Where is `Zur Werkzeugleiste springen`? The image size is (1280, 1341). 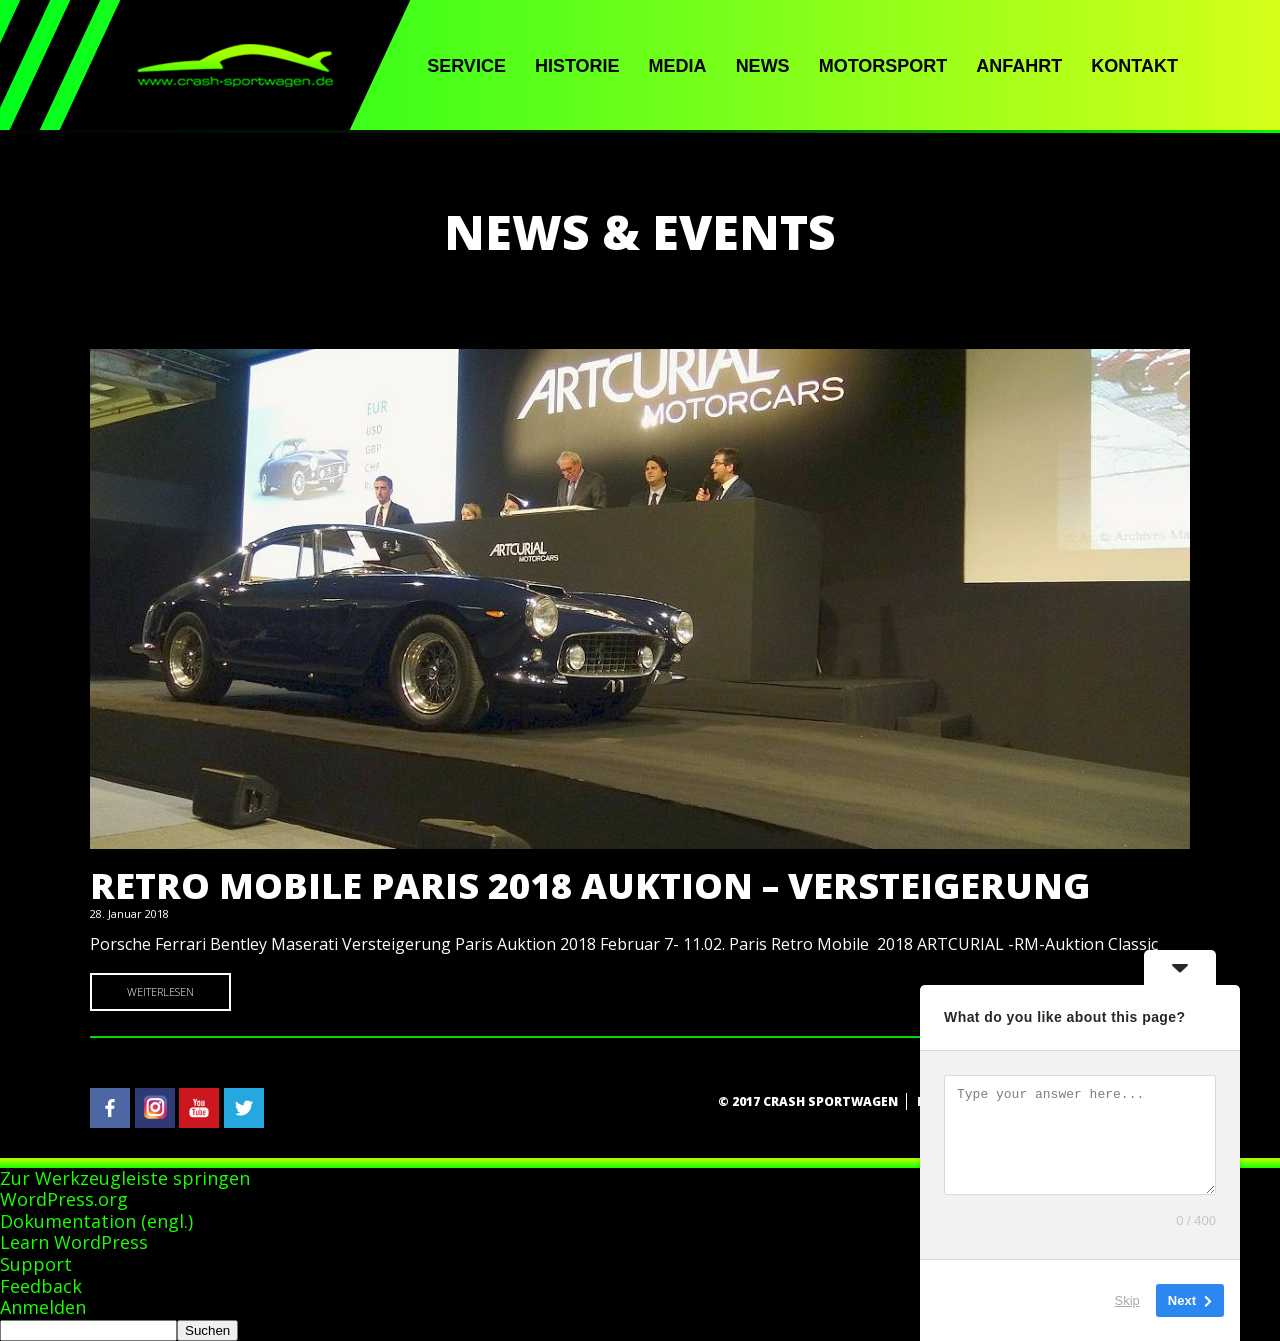
Zur Werkzeugleiste springen is located at coordinates (125, 1178).